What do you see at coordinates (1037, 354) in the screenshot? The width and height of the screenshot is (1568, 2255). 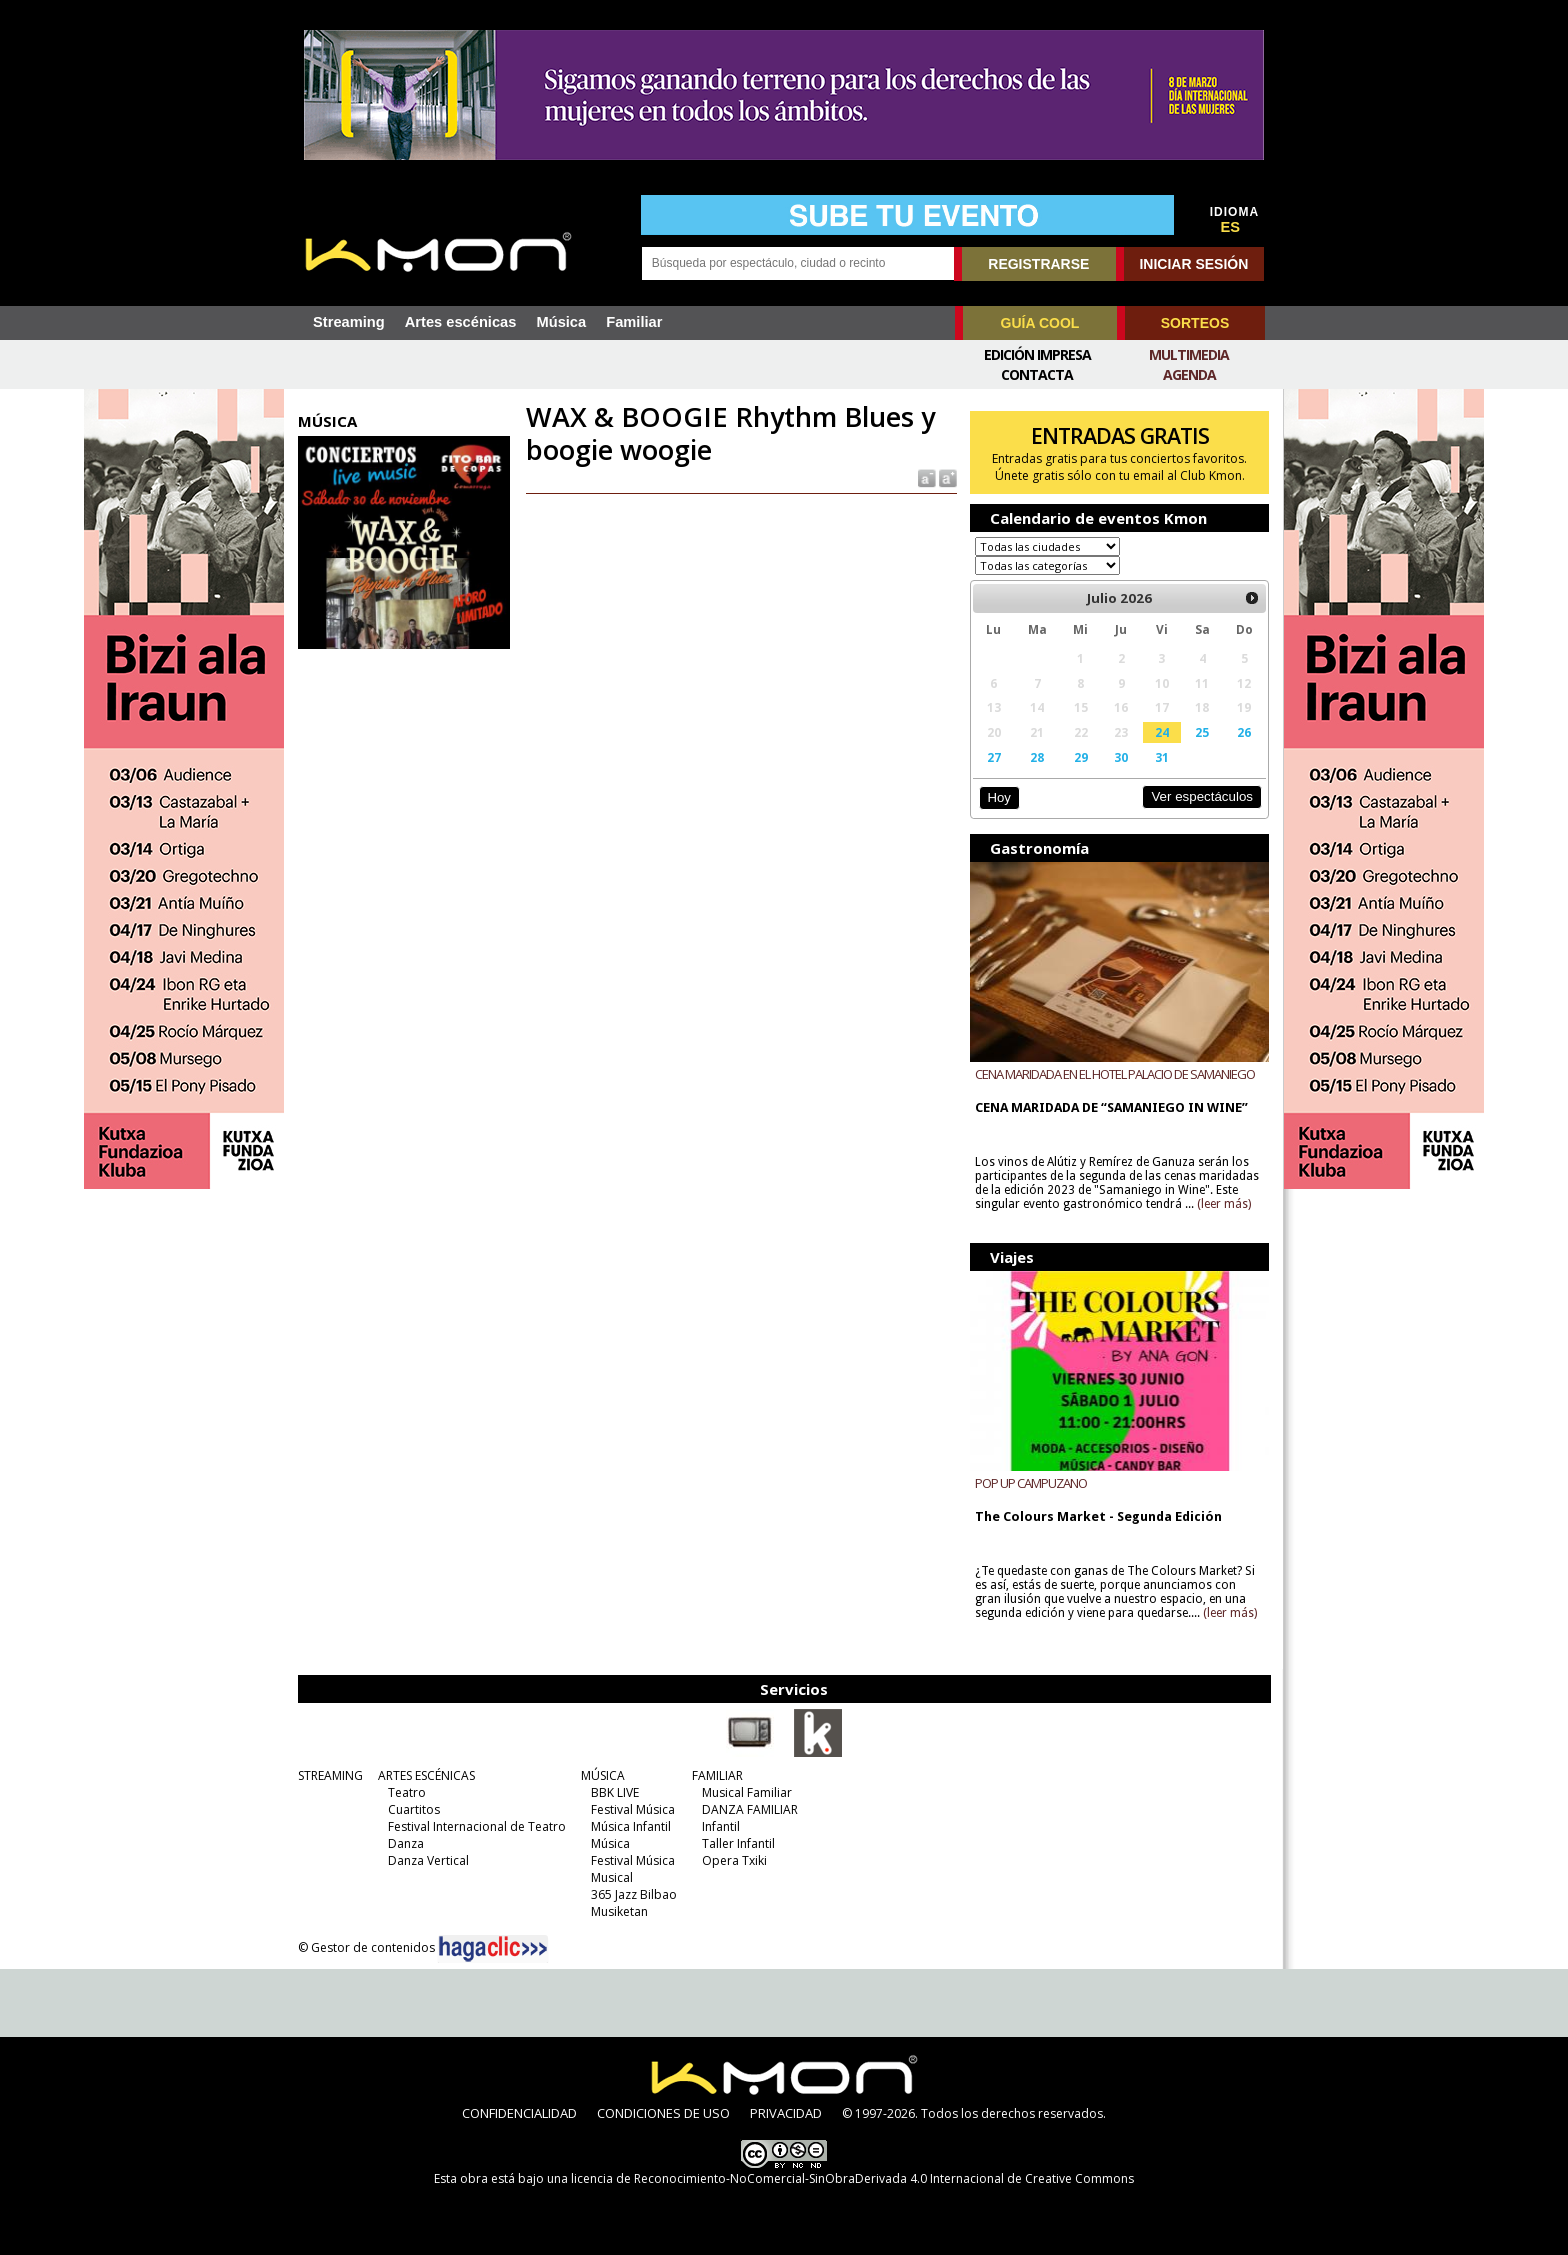 I see `Edición Impresa` at bounding box center [1037, 354].